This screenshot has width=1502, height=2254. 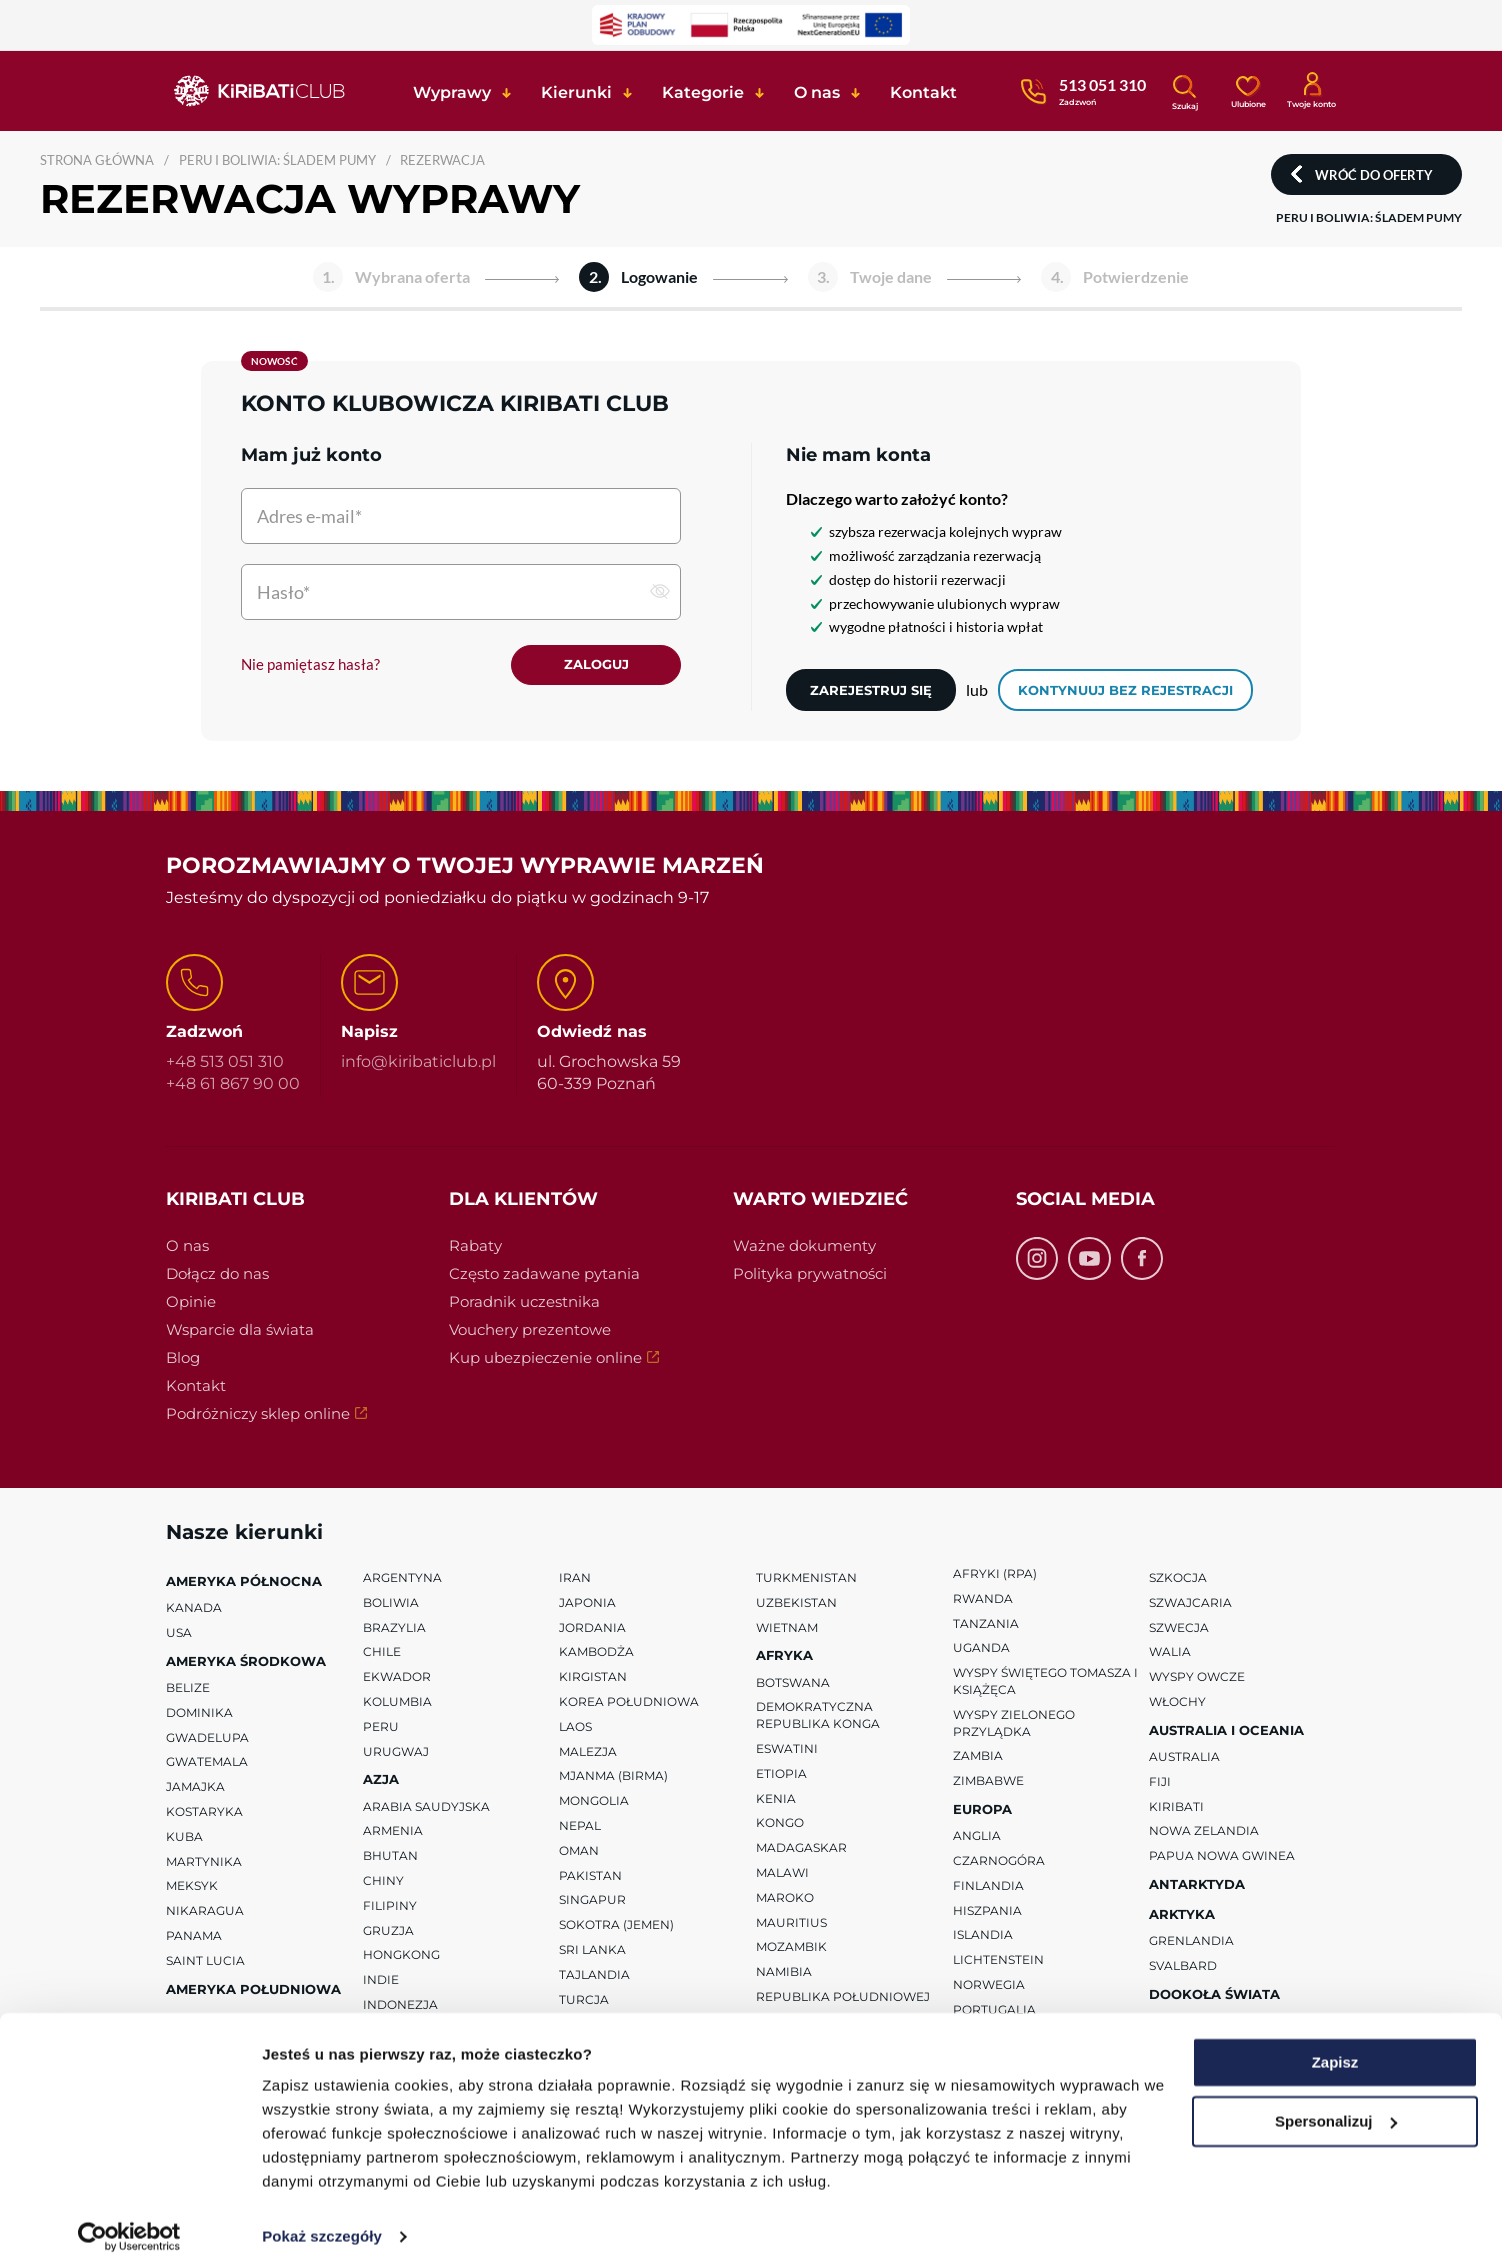 I want to click on Kiribati, so click(x=1176, y=1807).